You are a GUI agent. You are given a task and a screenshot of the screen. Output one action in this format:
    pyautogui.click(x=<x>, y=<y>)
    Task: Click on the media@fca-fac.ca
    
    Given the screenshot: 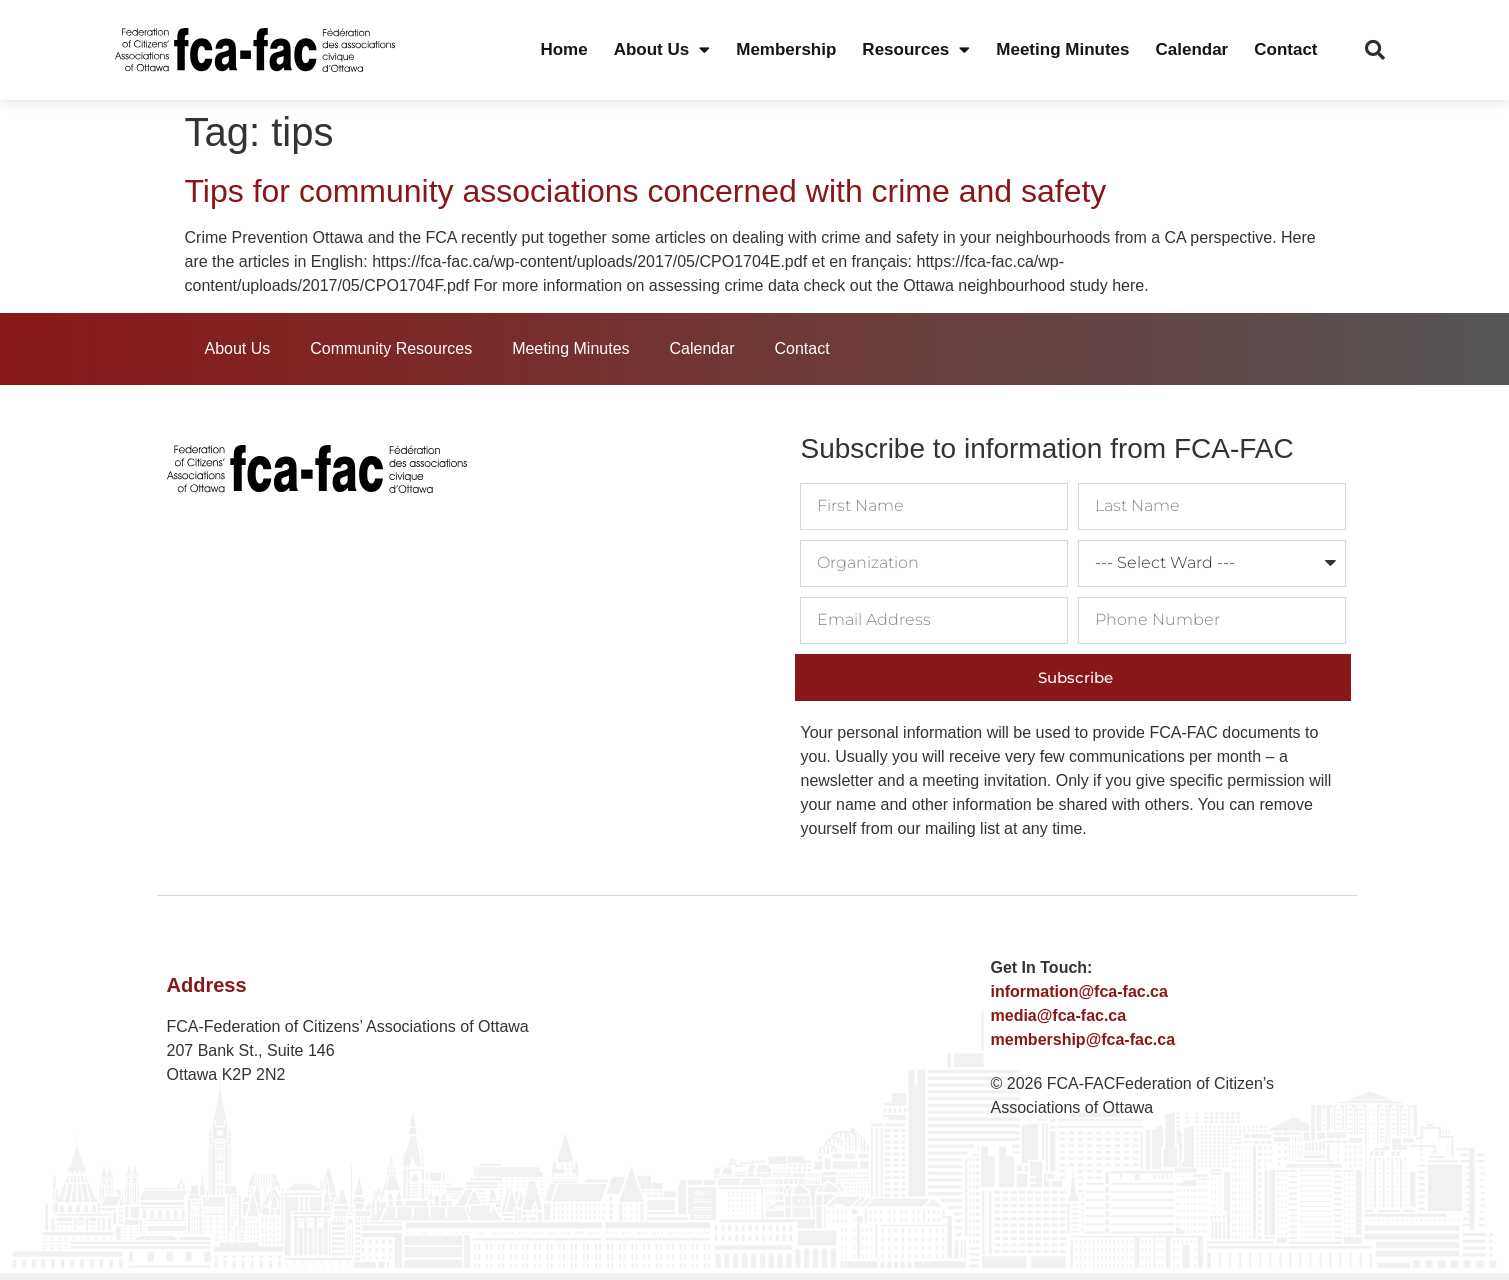 What is the action you would take?
    pyautogui.click(x=1059, y=1015)
    